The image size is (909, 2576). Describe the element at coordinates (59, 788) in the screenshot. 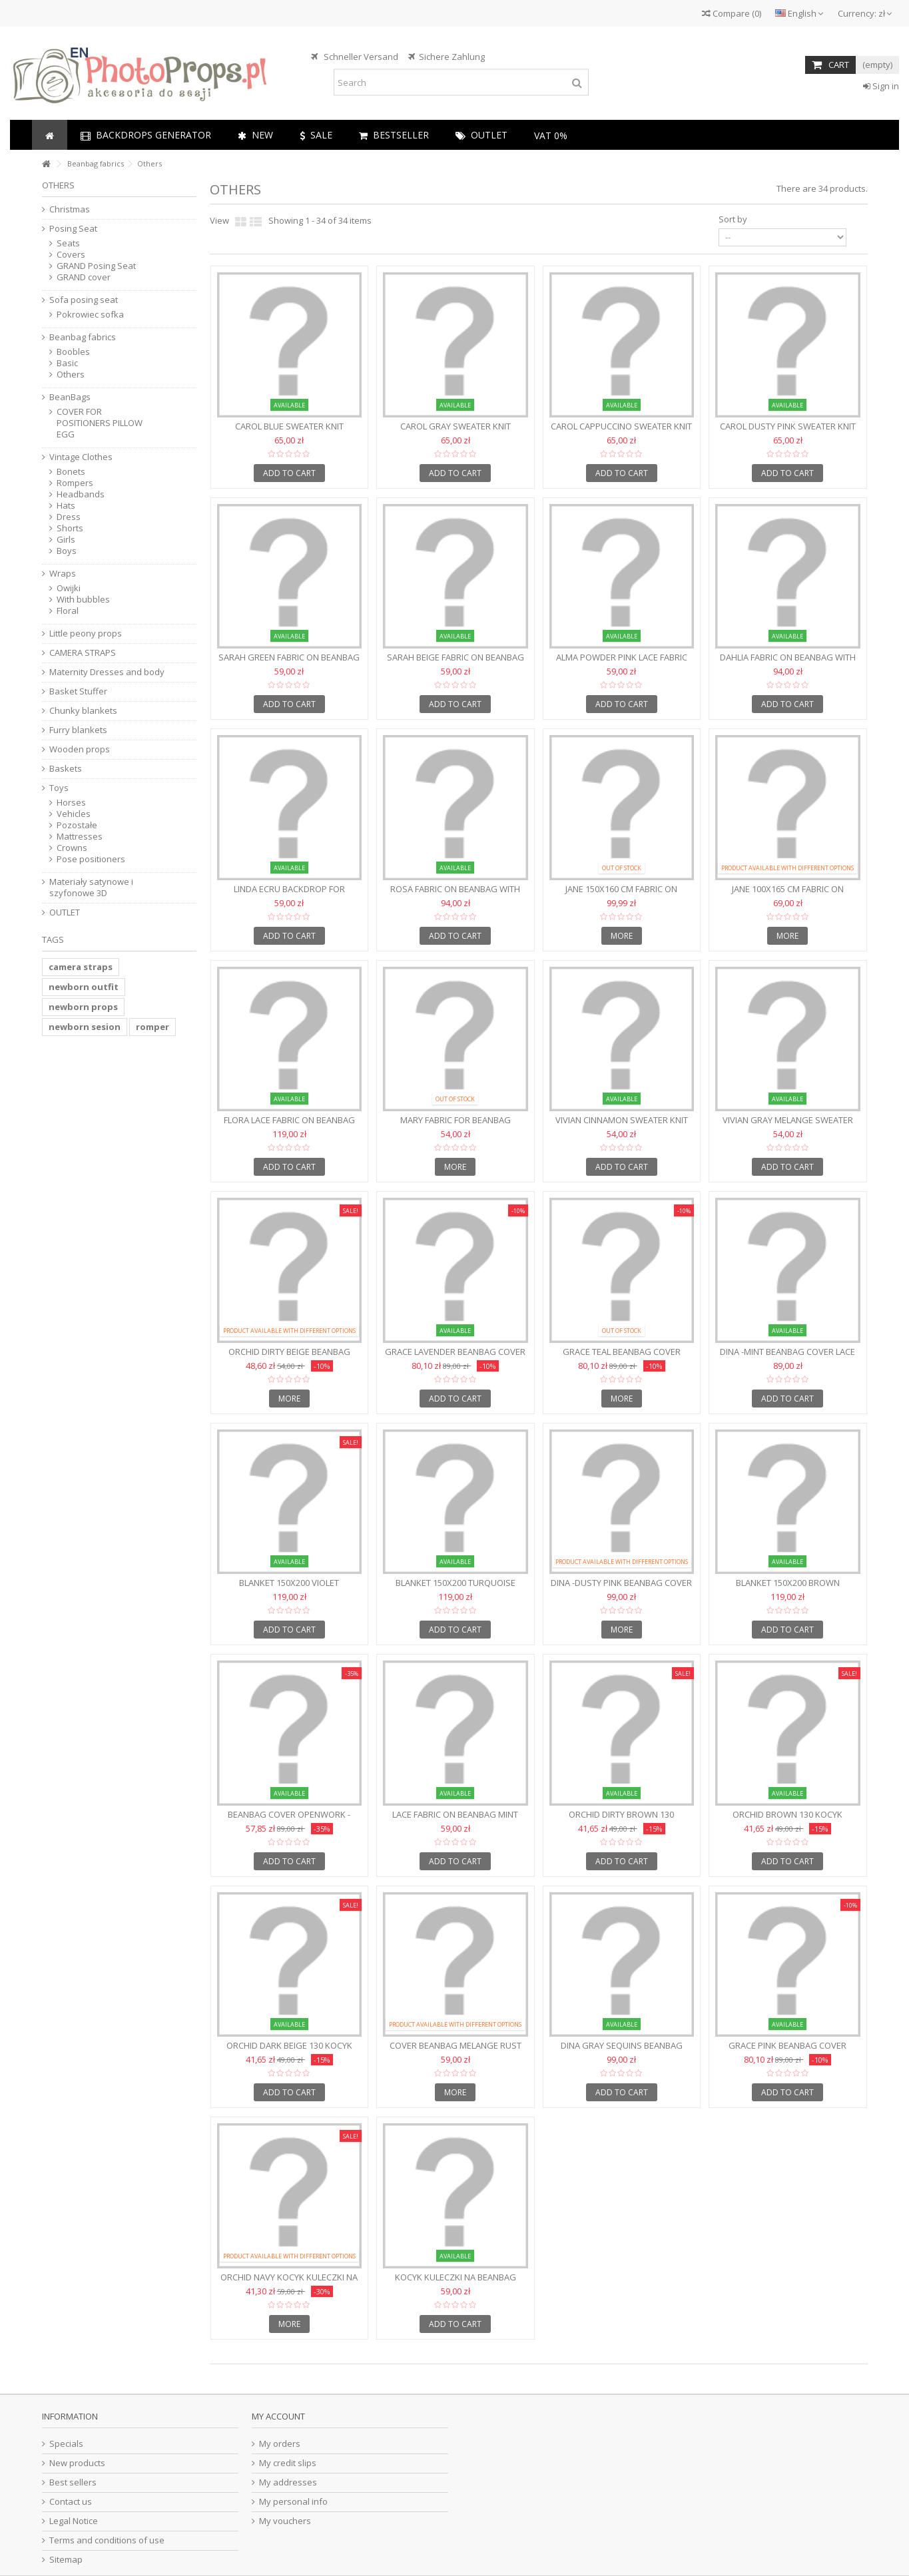

I see `Toys` at that location.